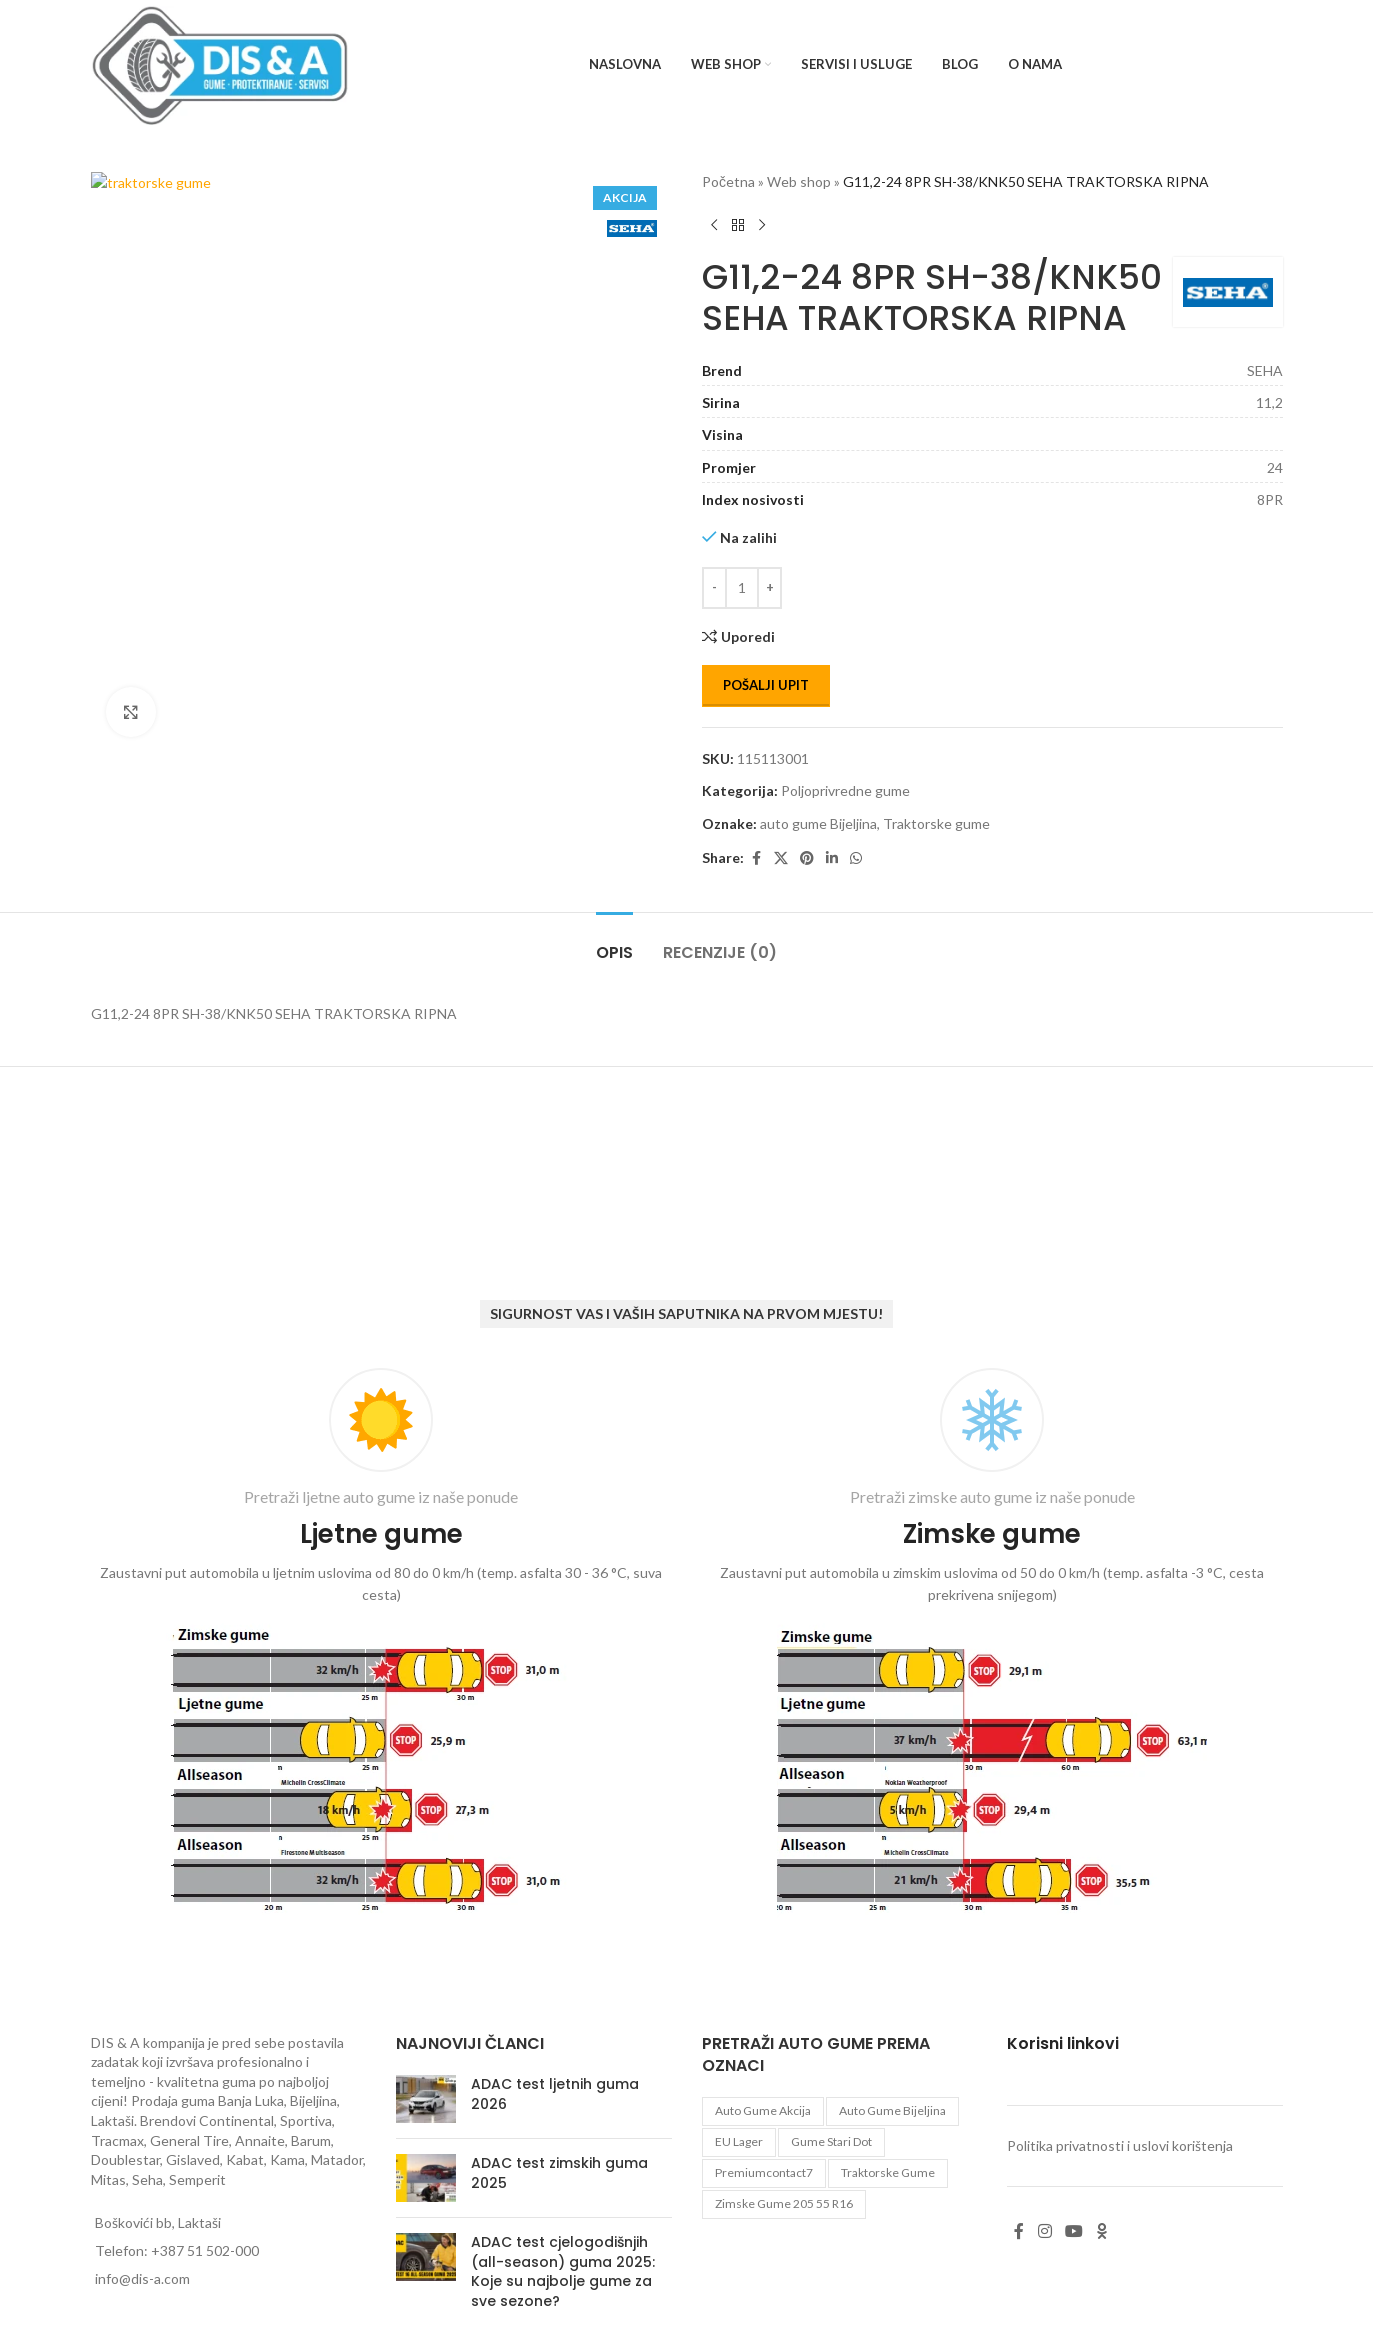 The width and height of the screenshot is (1388, 2337). Describe the element at coordinates (1120, 2145) in the screenshot. I see `Politika privatnosti i uslovi korištenja` at that location.